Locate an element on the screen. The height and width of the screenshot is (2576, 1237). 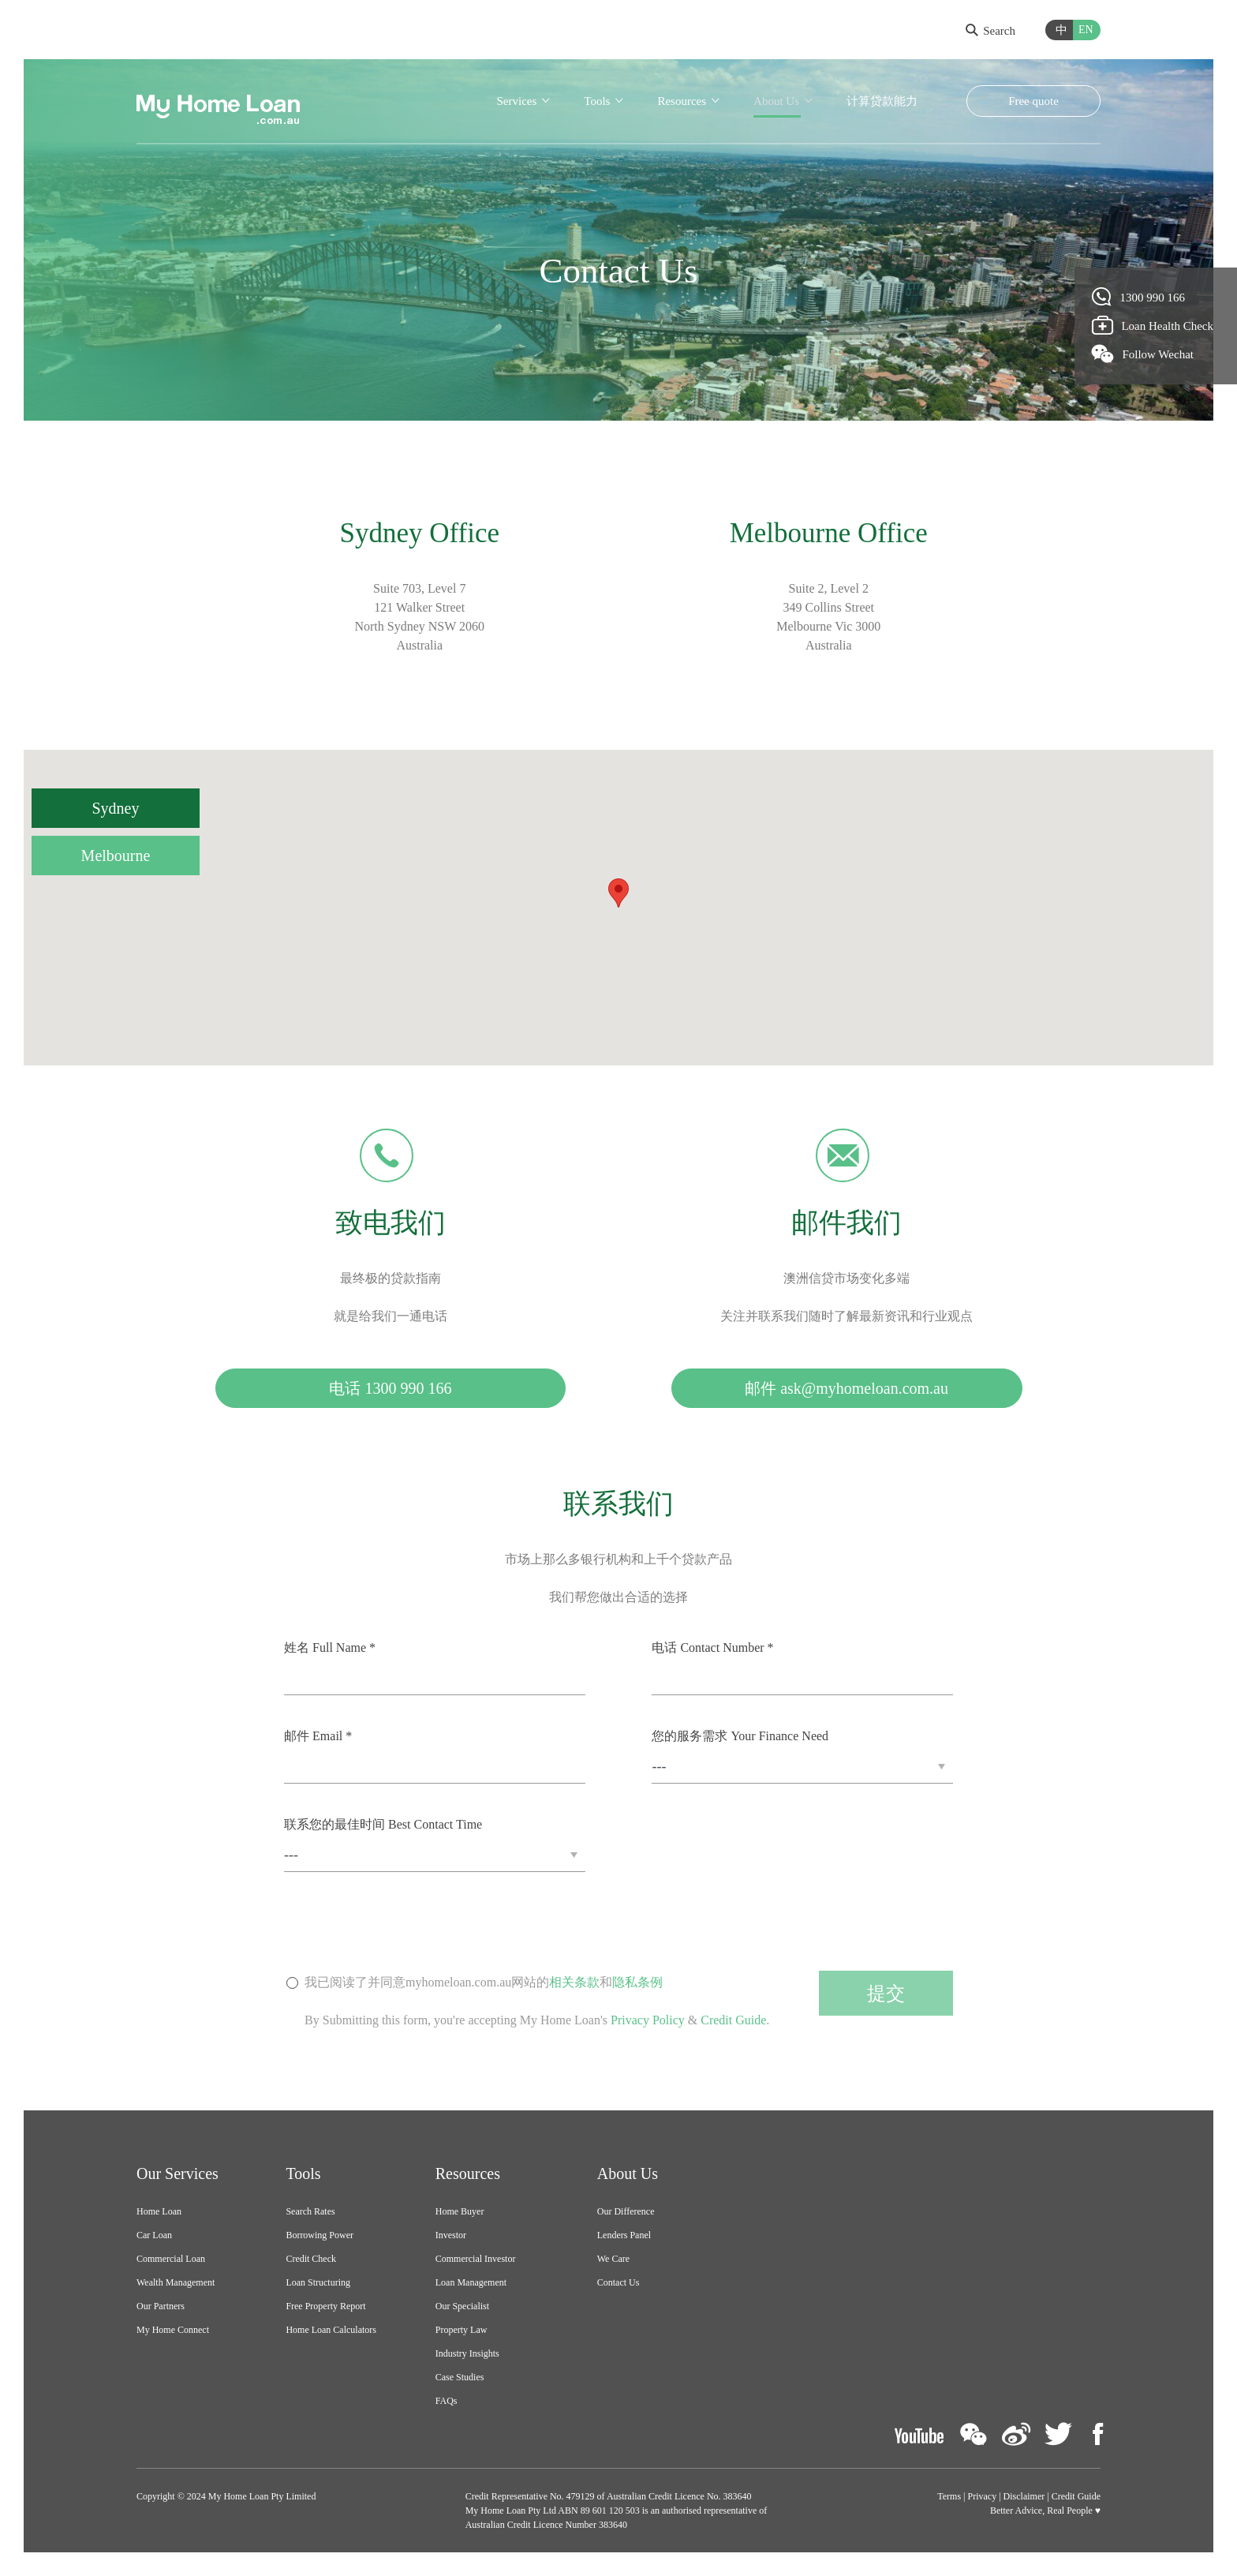
Search Rates is located at coordinates (310, 2211).